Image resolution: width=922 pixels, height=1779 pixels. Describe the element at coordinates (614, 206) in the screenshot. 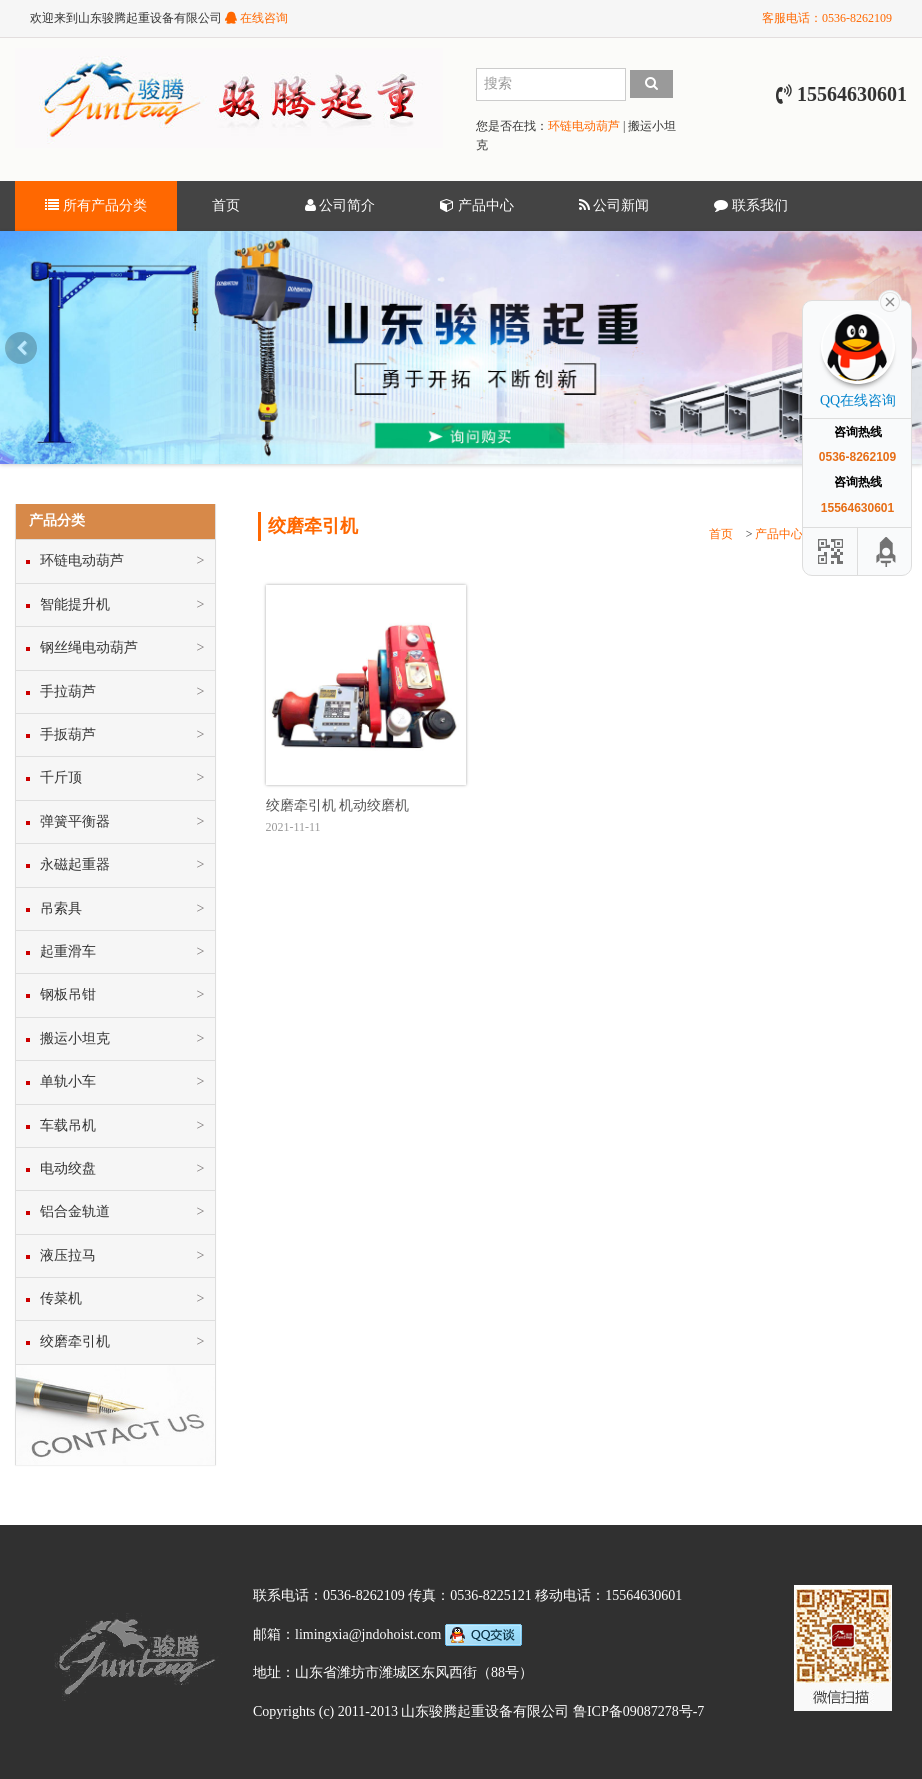

I see `公司新闻` at that location.